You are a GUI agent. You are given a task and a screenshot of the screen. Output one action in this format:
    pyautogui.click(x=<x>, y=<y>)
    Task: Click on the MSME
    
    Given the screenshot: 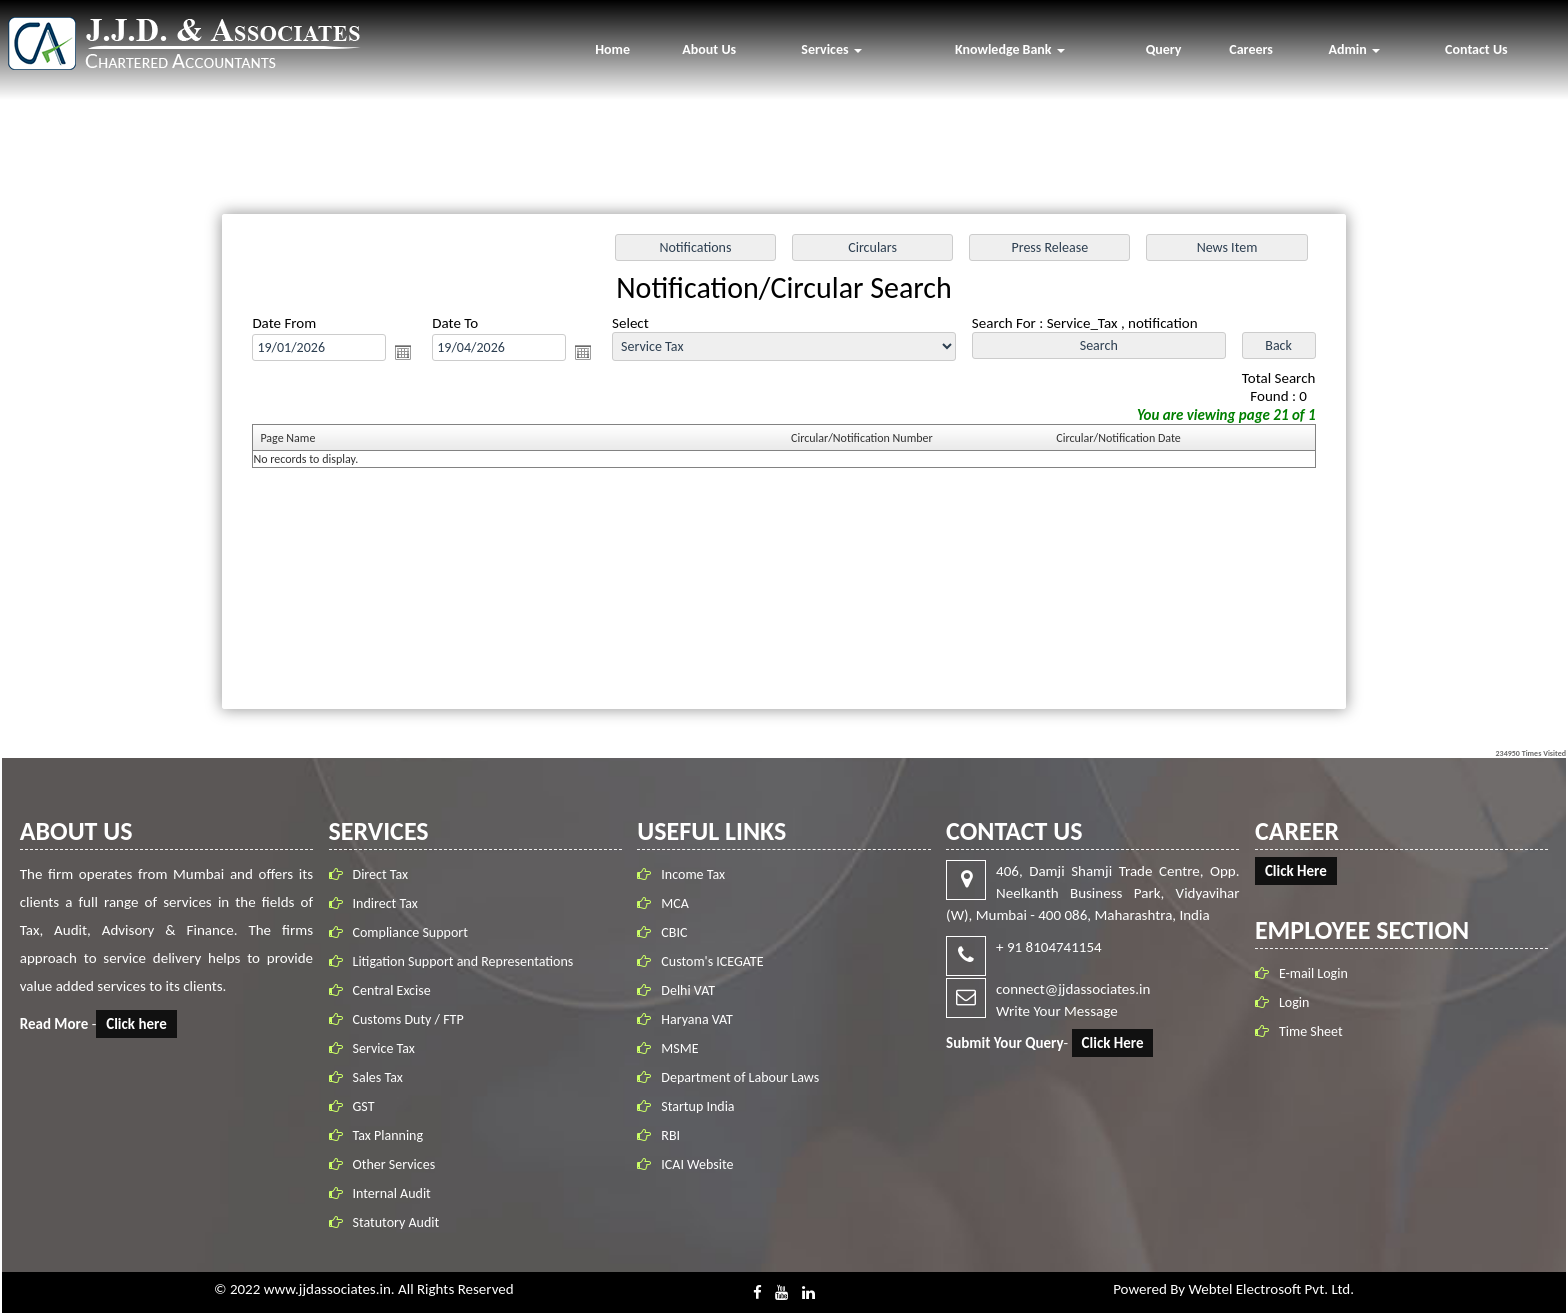 What is the action you would take?
    pyautogui.click(x=679, y=1044)
    